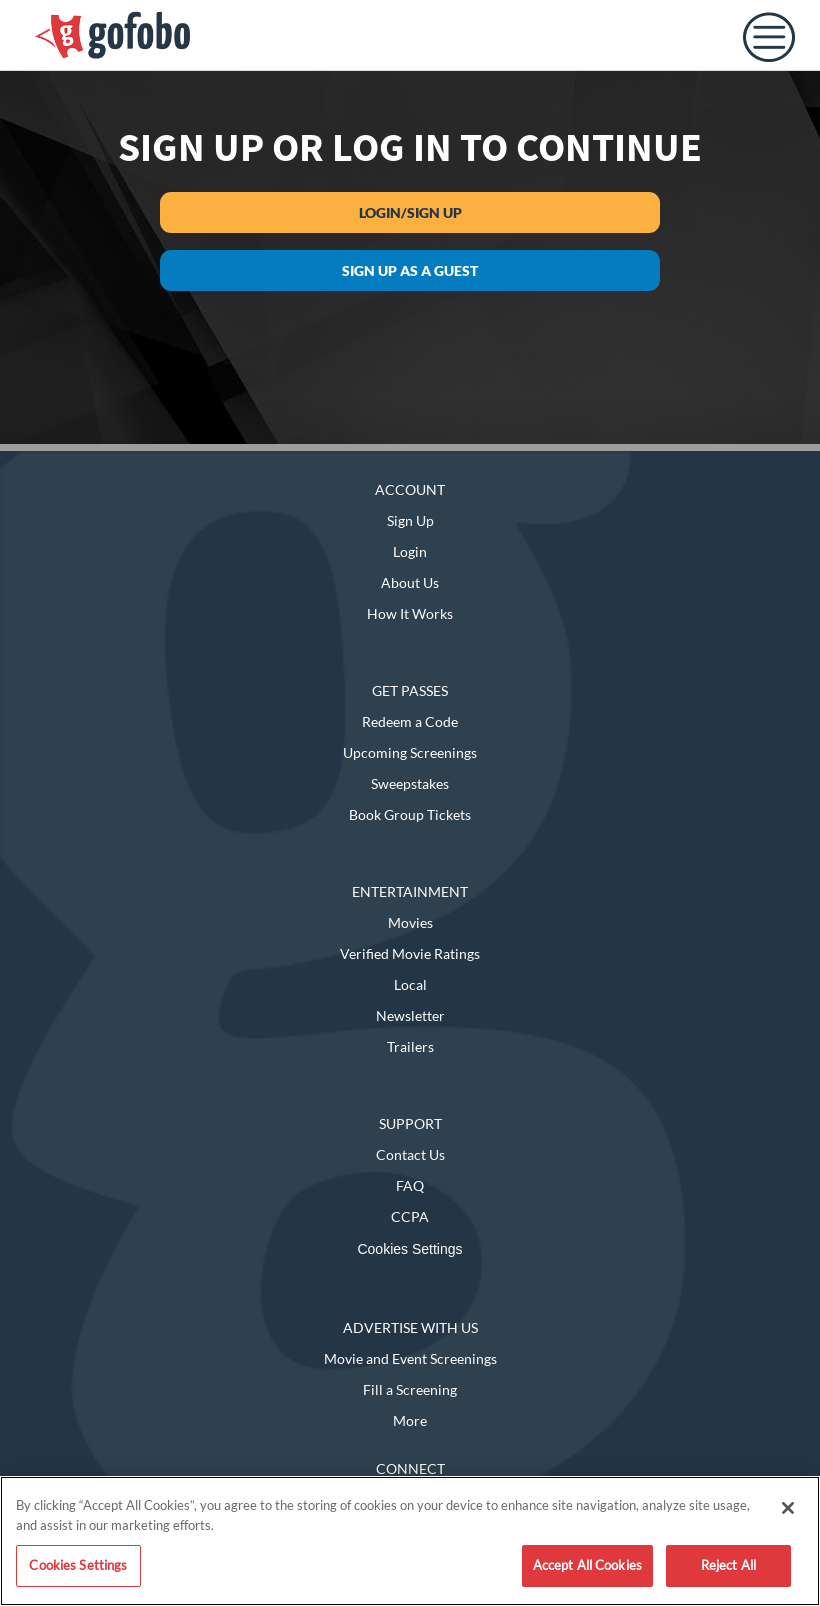 The image size is (820, 1606). What do you see at coordinates (410, 984) in the screenshot?
I see `Local` at bounding box center [410, 984].